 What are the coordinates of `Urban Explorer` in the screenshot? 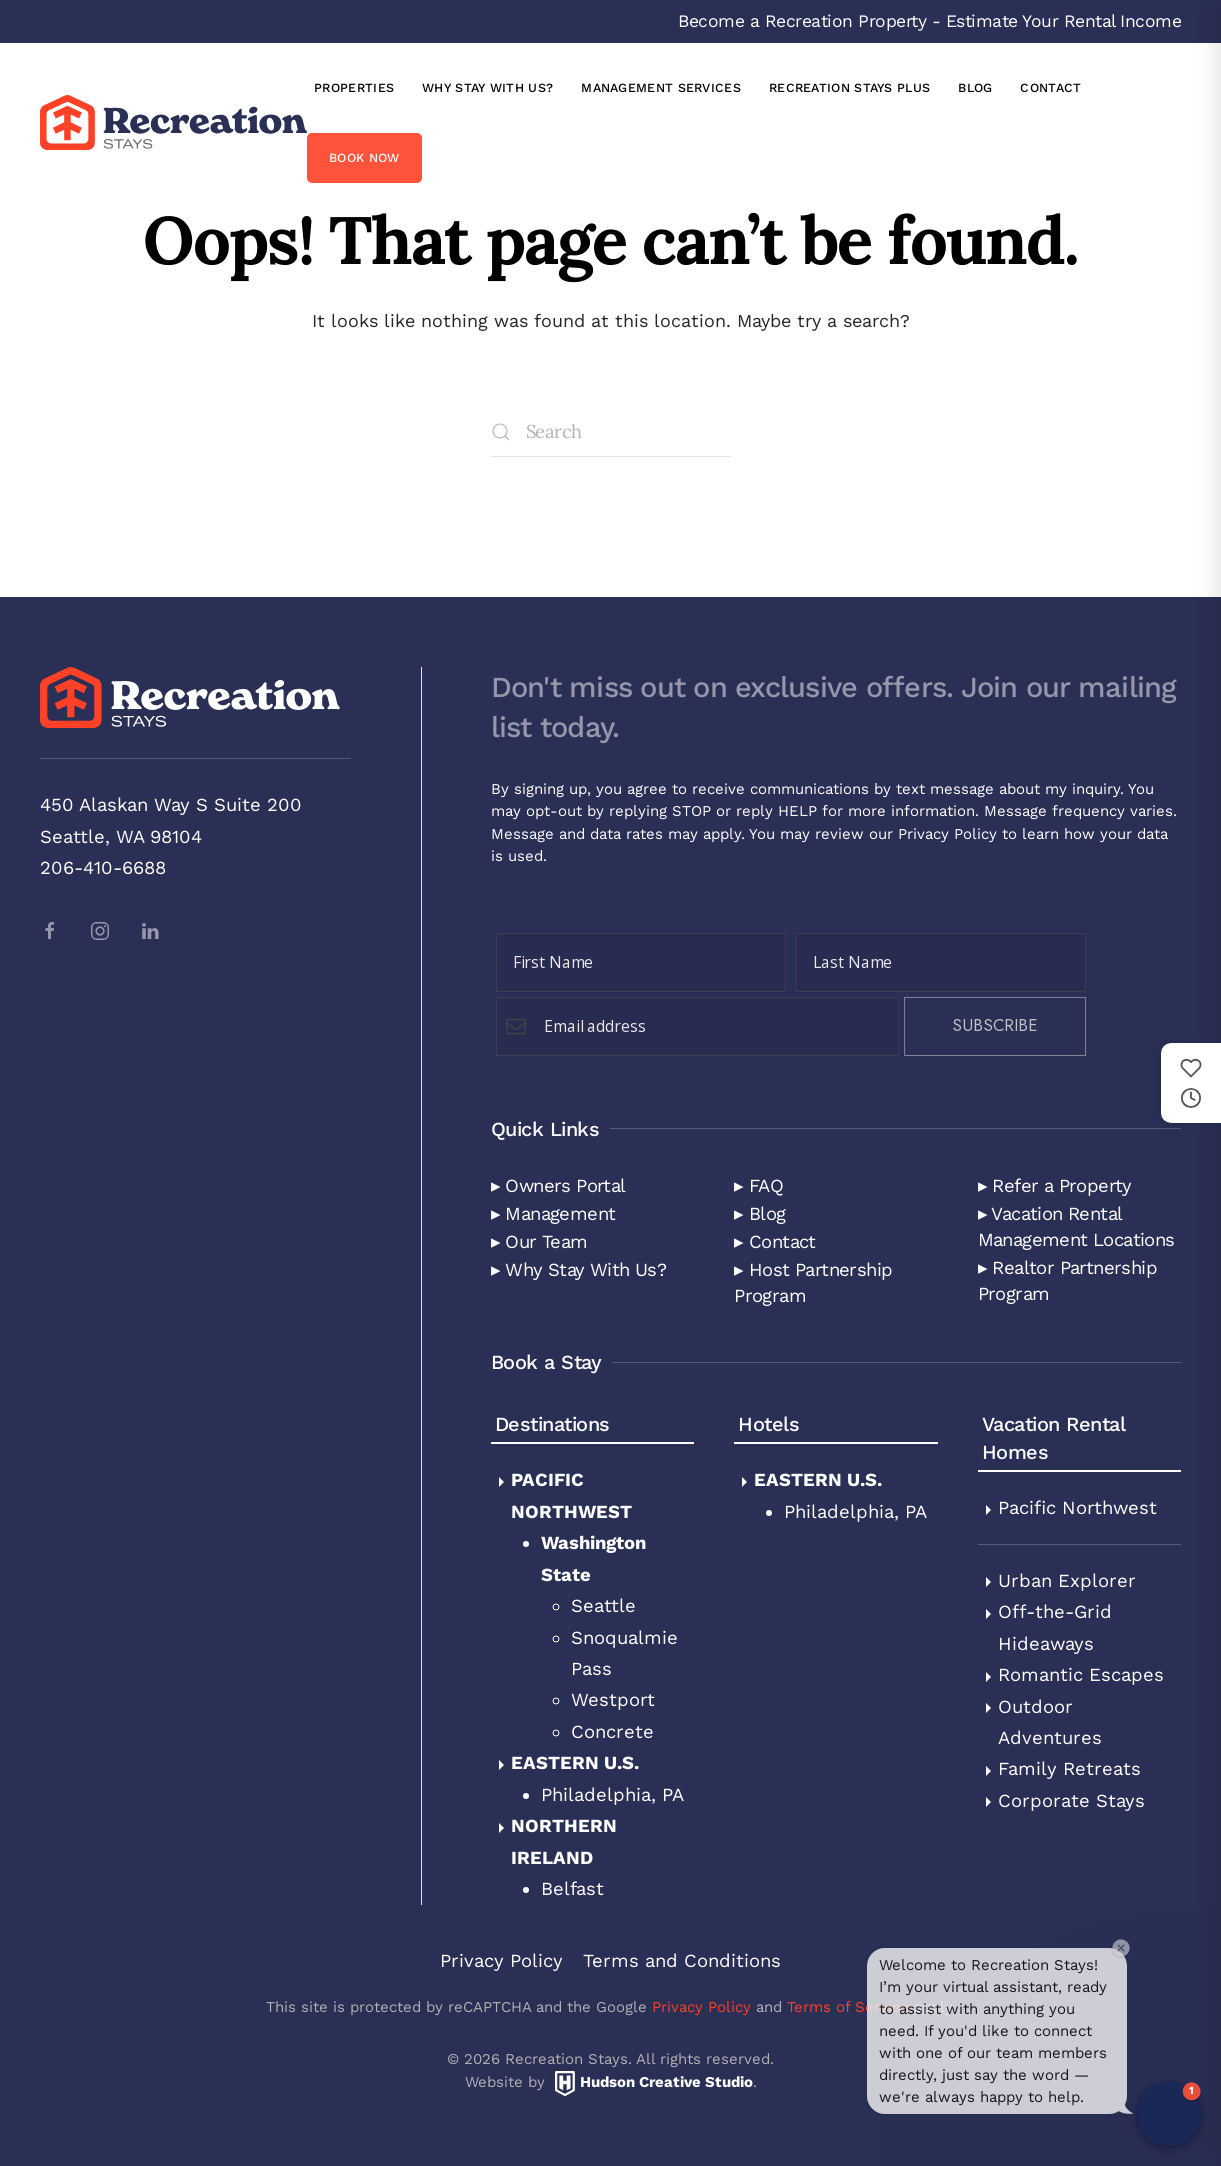 It's located at (1067, 1580).